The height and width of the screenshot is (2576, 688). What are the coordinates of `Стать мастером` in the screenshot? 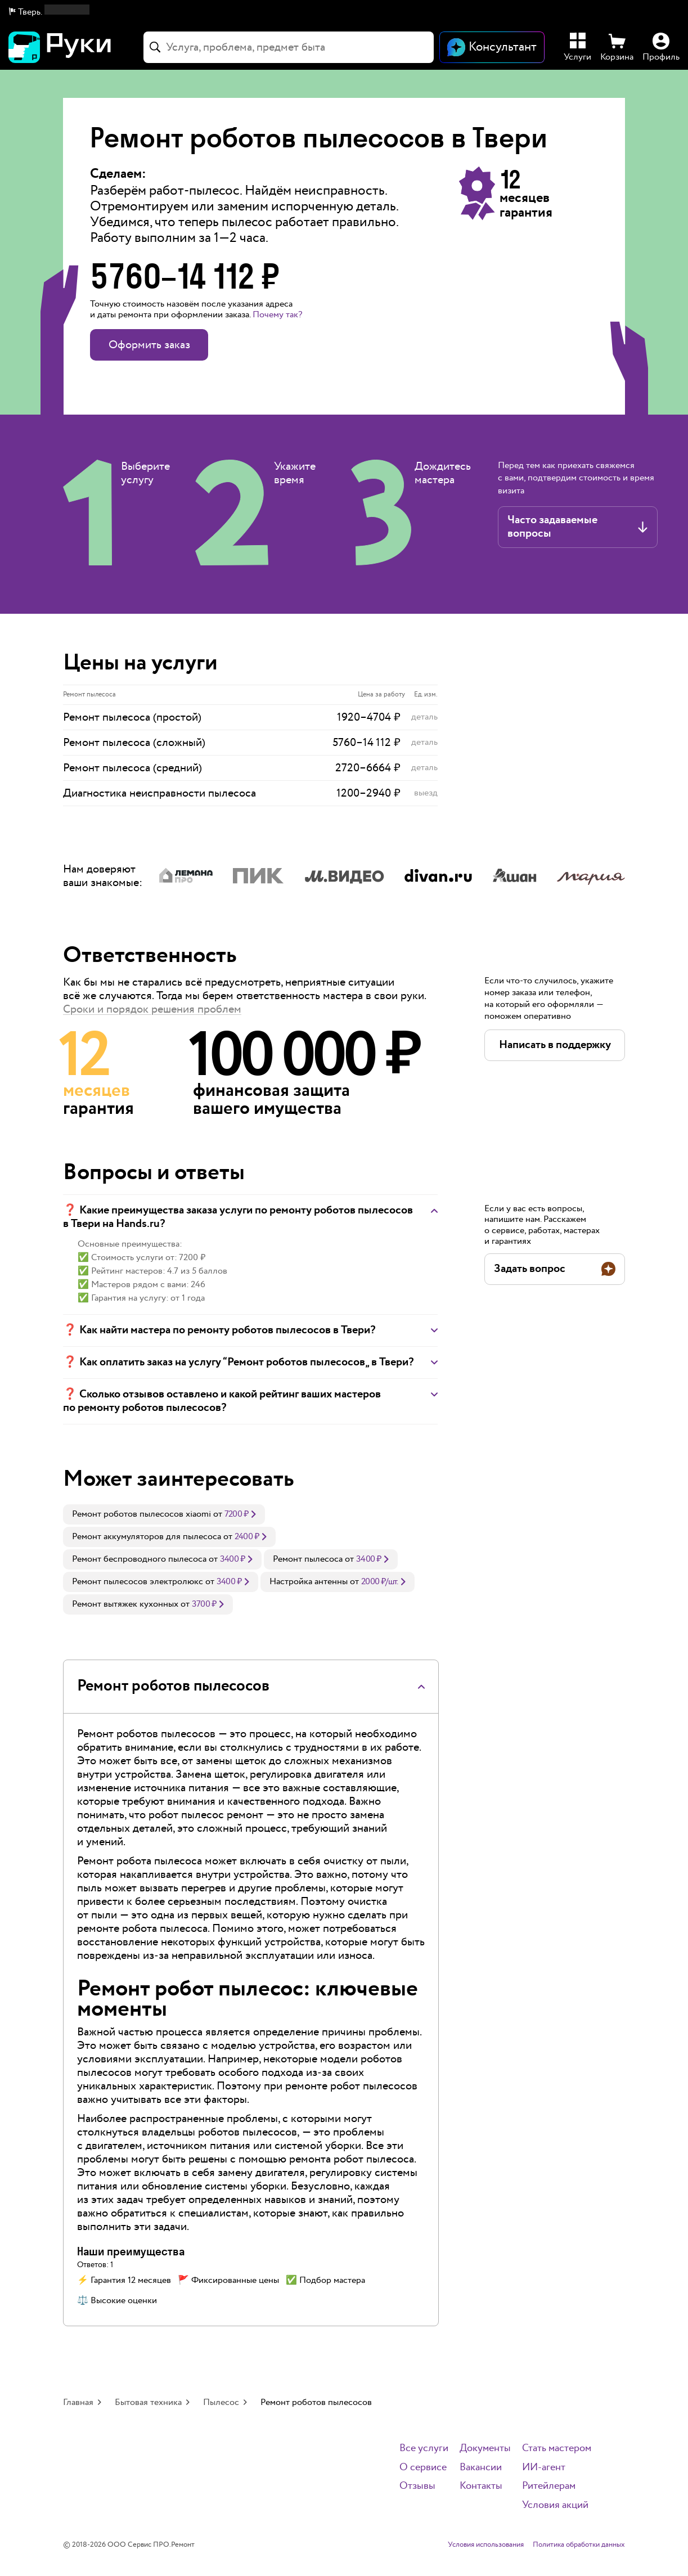 It's located at (556, 2448).